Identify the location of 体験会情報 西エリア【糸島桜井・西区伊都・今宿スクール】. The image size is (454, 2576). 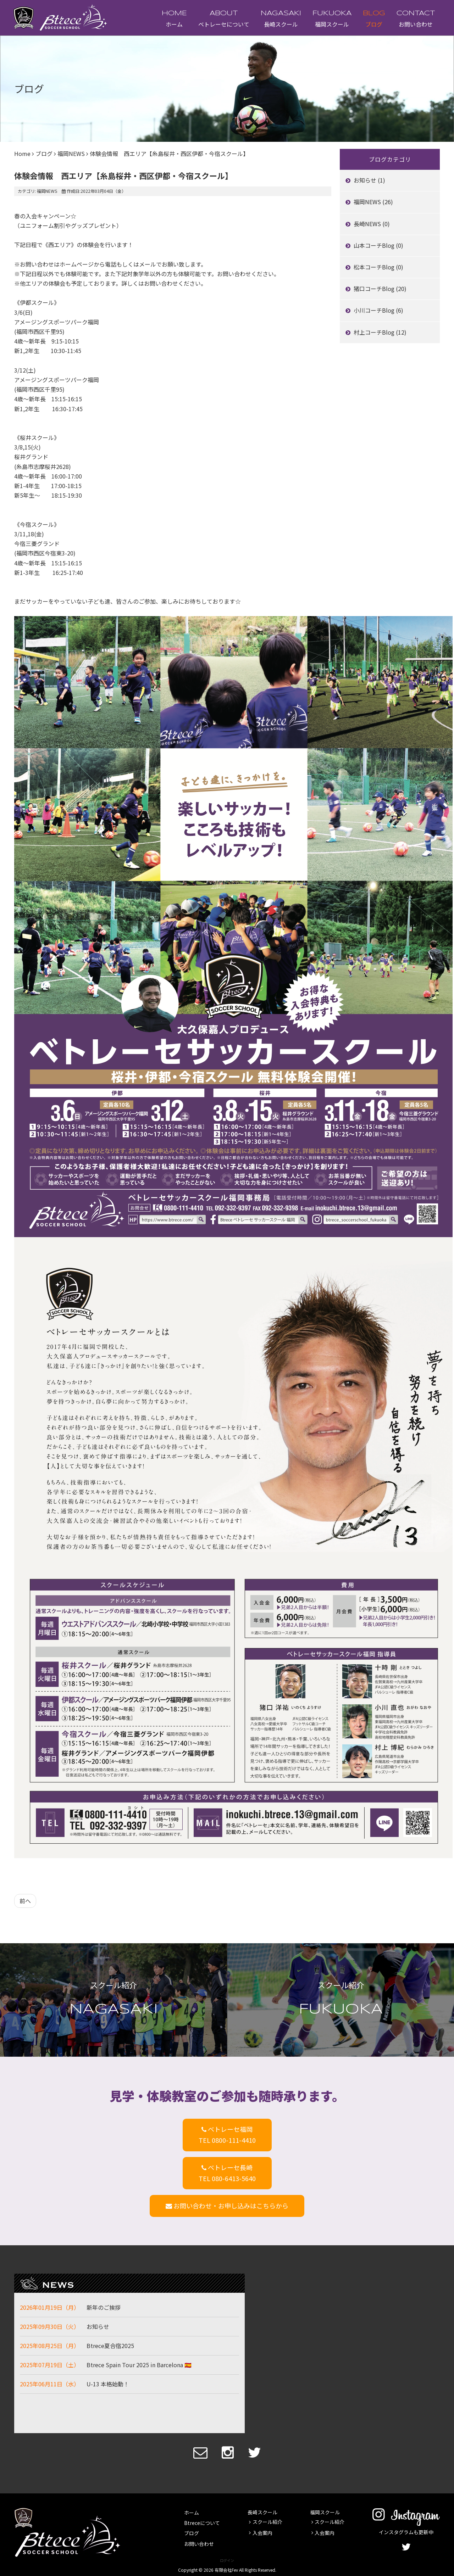
(123, 175).